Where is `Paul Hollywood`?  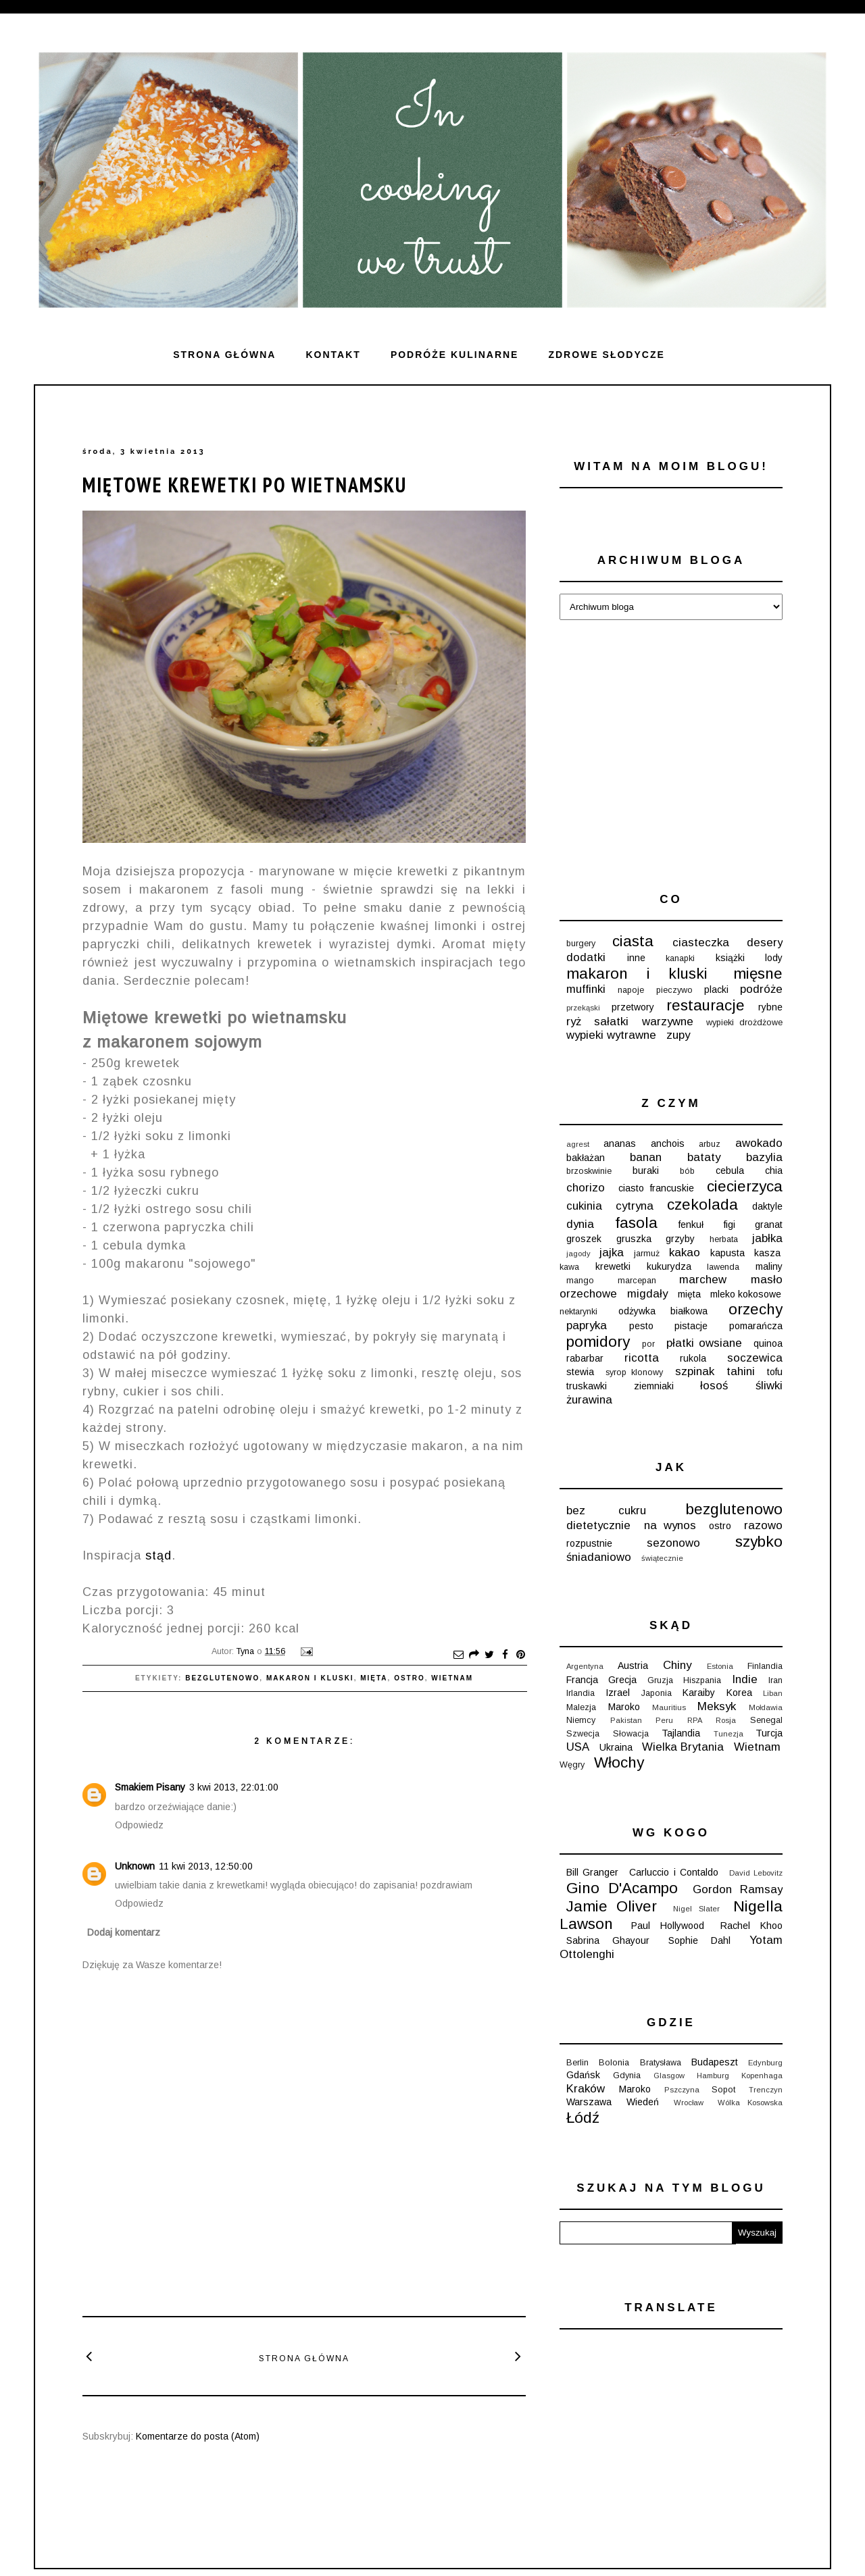 Paul Hollywood is located at coordinates (667, 1925).